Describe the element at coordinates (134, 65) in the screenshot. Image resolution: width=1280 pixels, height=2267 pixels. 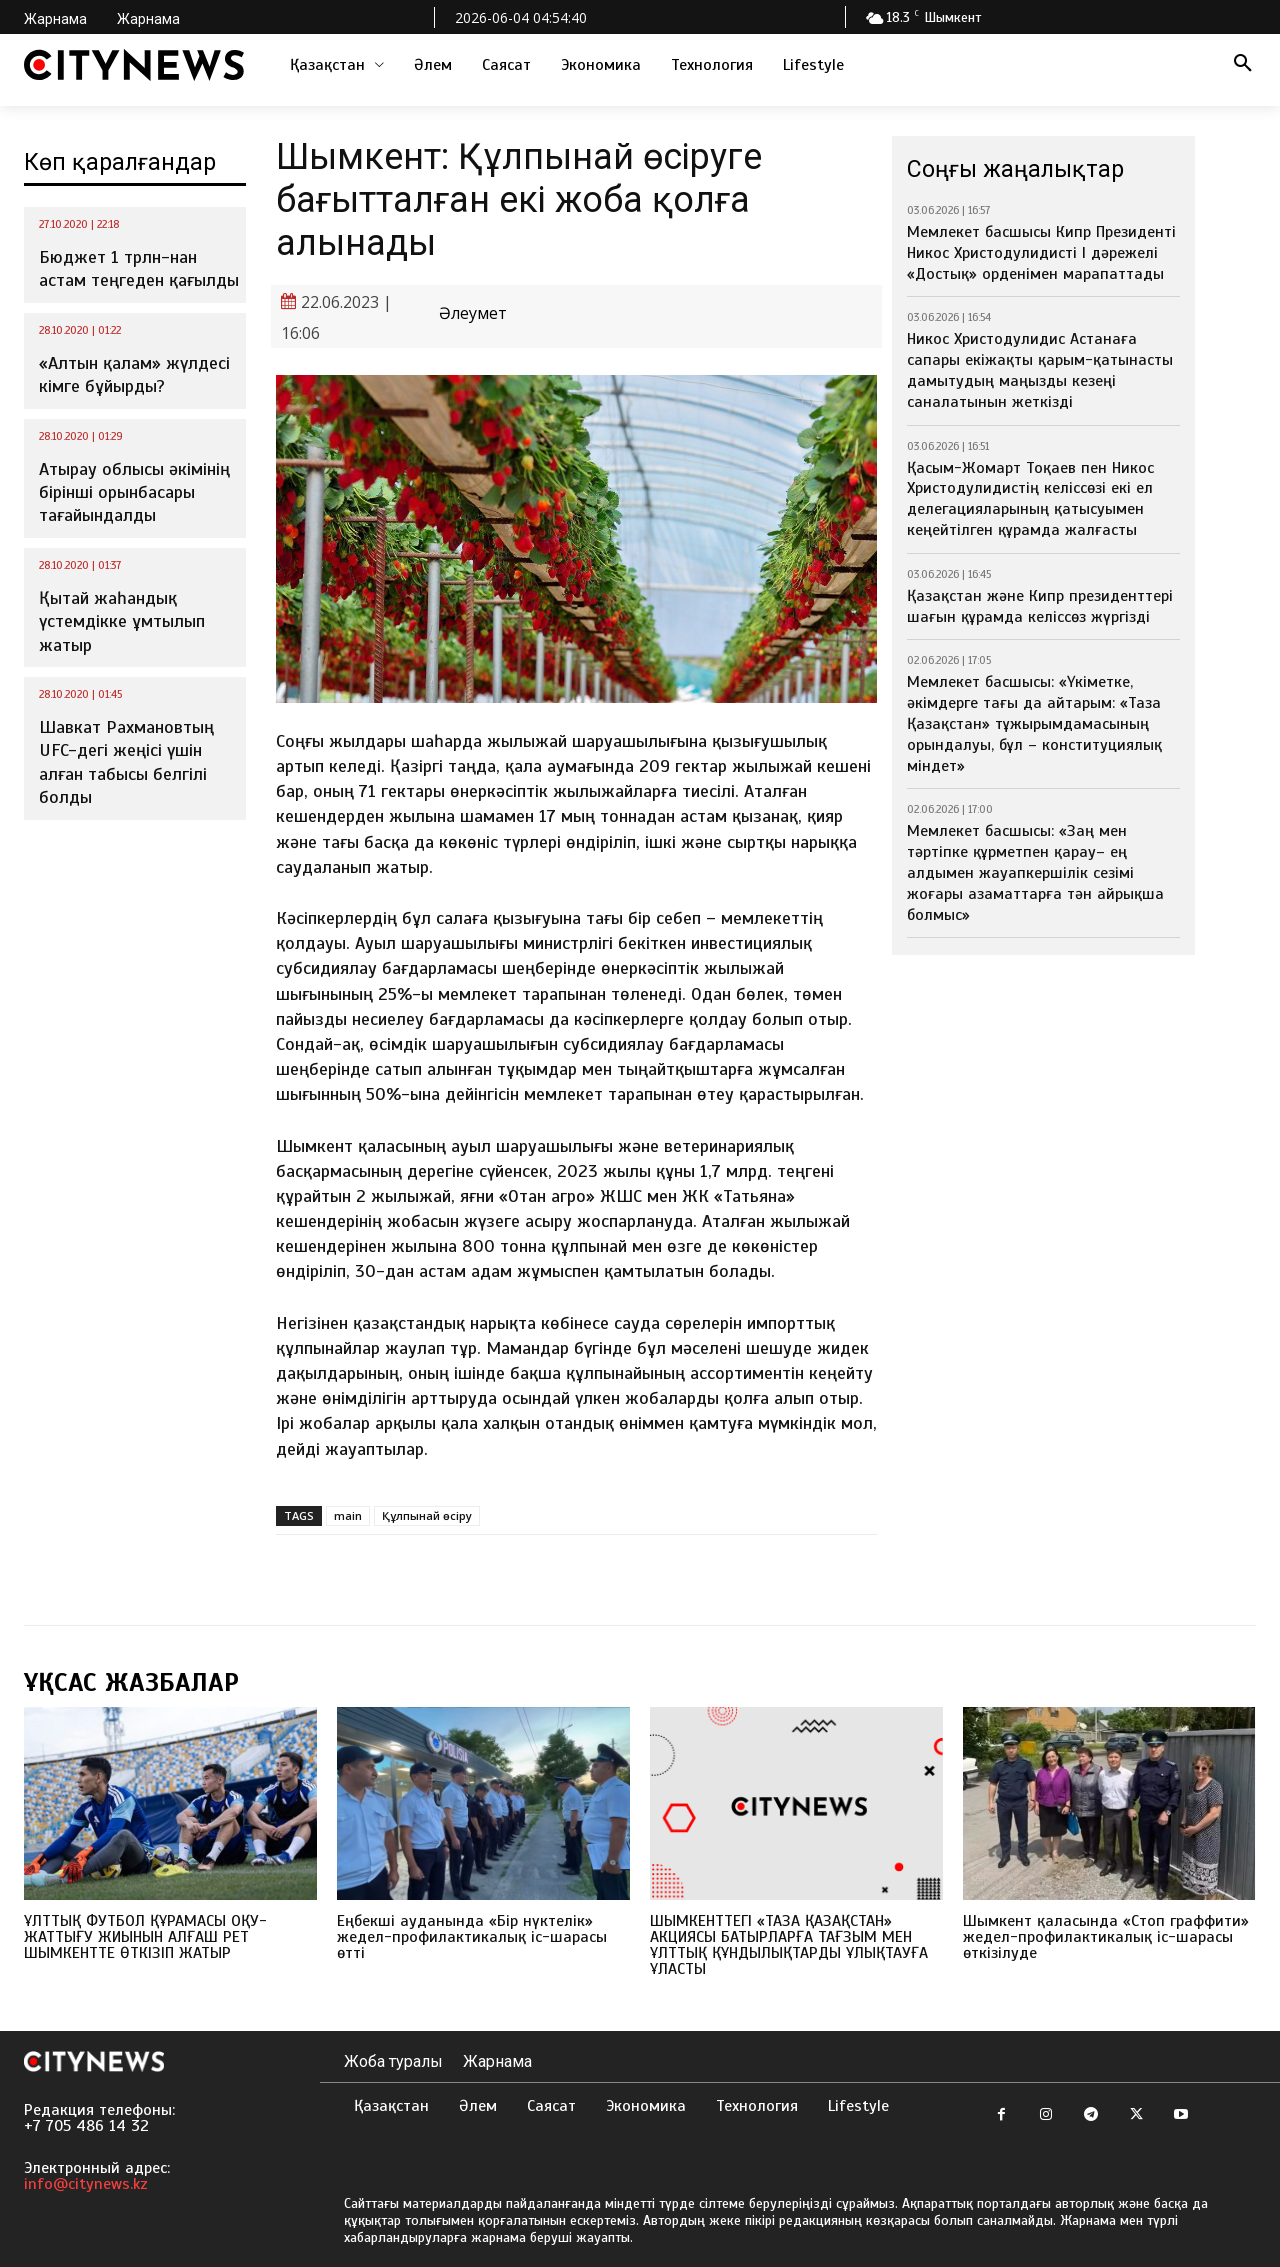
I see `[Logo]` at that location.